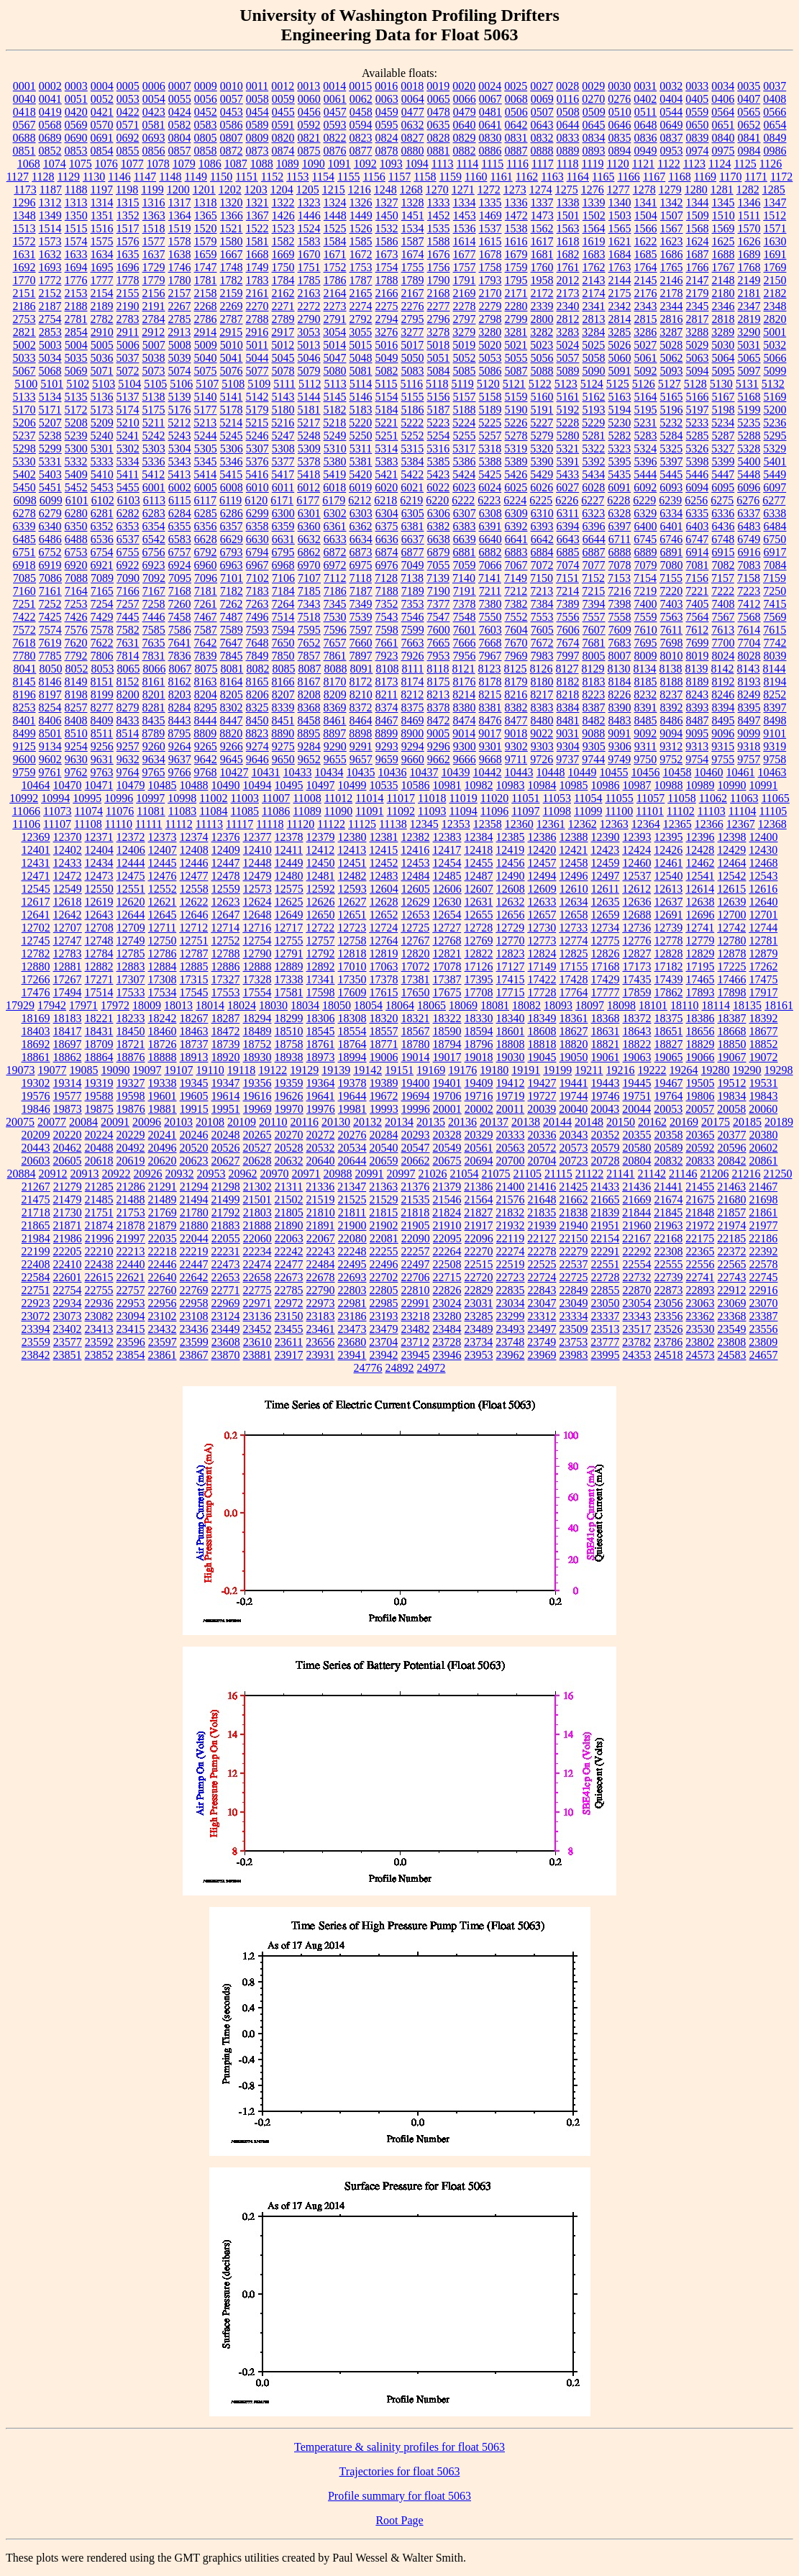 The height and width of the screenshot is (2576, 799). What do you see at coordinates (36, 1303) in the screenshot?
I see `22923` at bounding box center [36, 1303].